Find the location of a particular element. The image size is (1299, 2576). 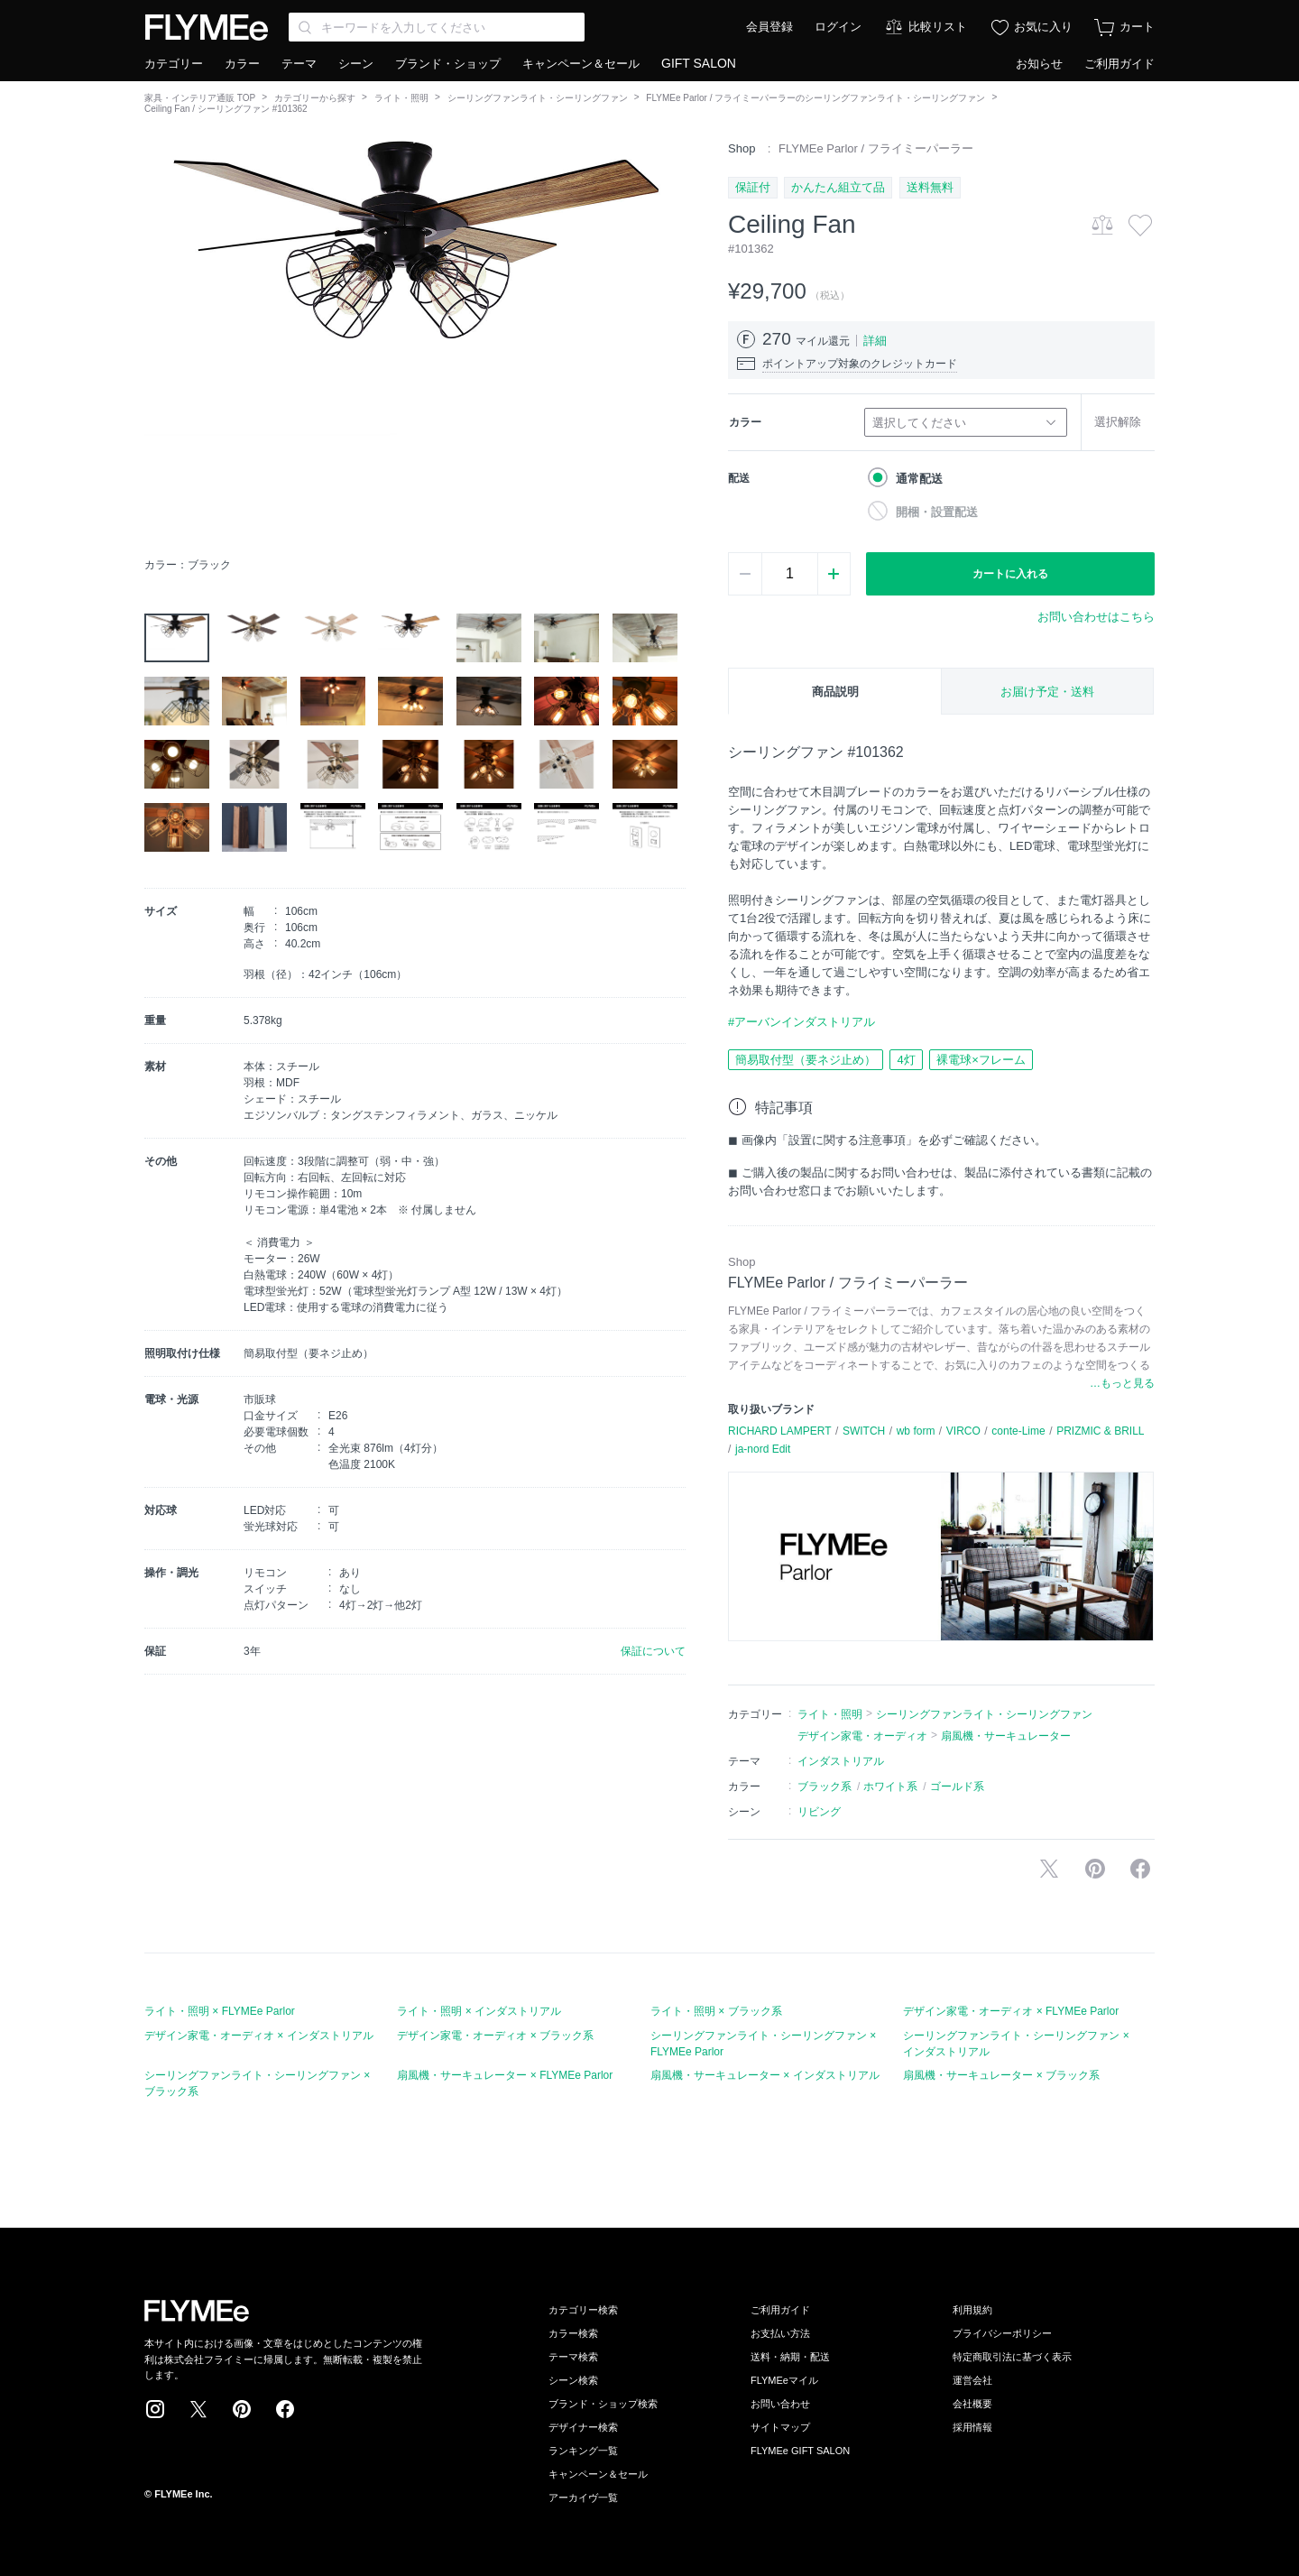

サイトマップ is located at coordinates (780, 2427).